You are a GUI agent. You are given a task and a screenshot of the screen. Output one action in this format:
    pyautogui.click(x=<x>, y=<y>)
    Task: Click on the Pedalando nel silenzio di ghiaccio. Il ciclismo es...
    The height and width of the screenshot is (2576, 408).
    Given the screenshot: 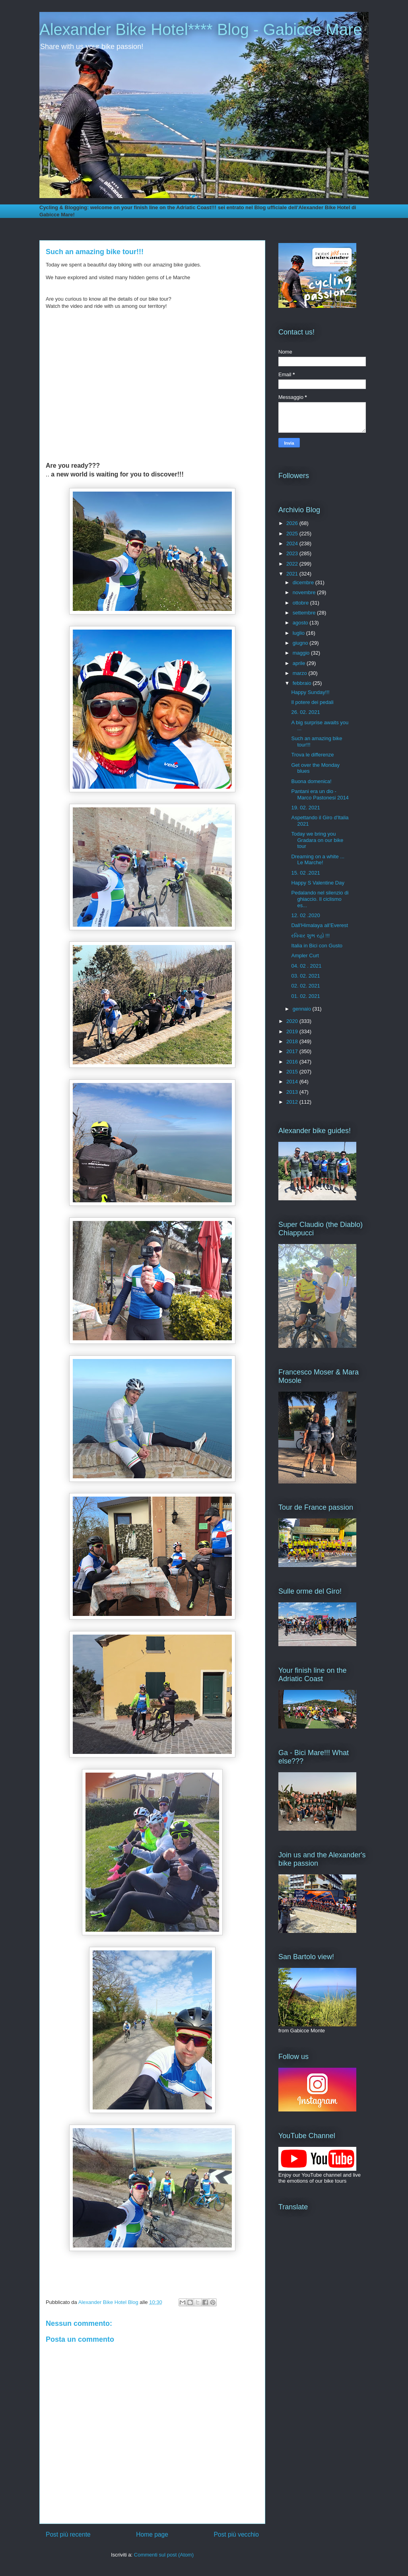 What is the action you would take?
    pyautogui.click(x=319, y=899)
    